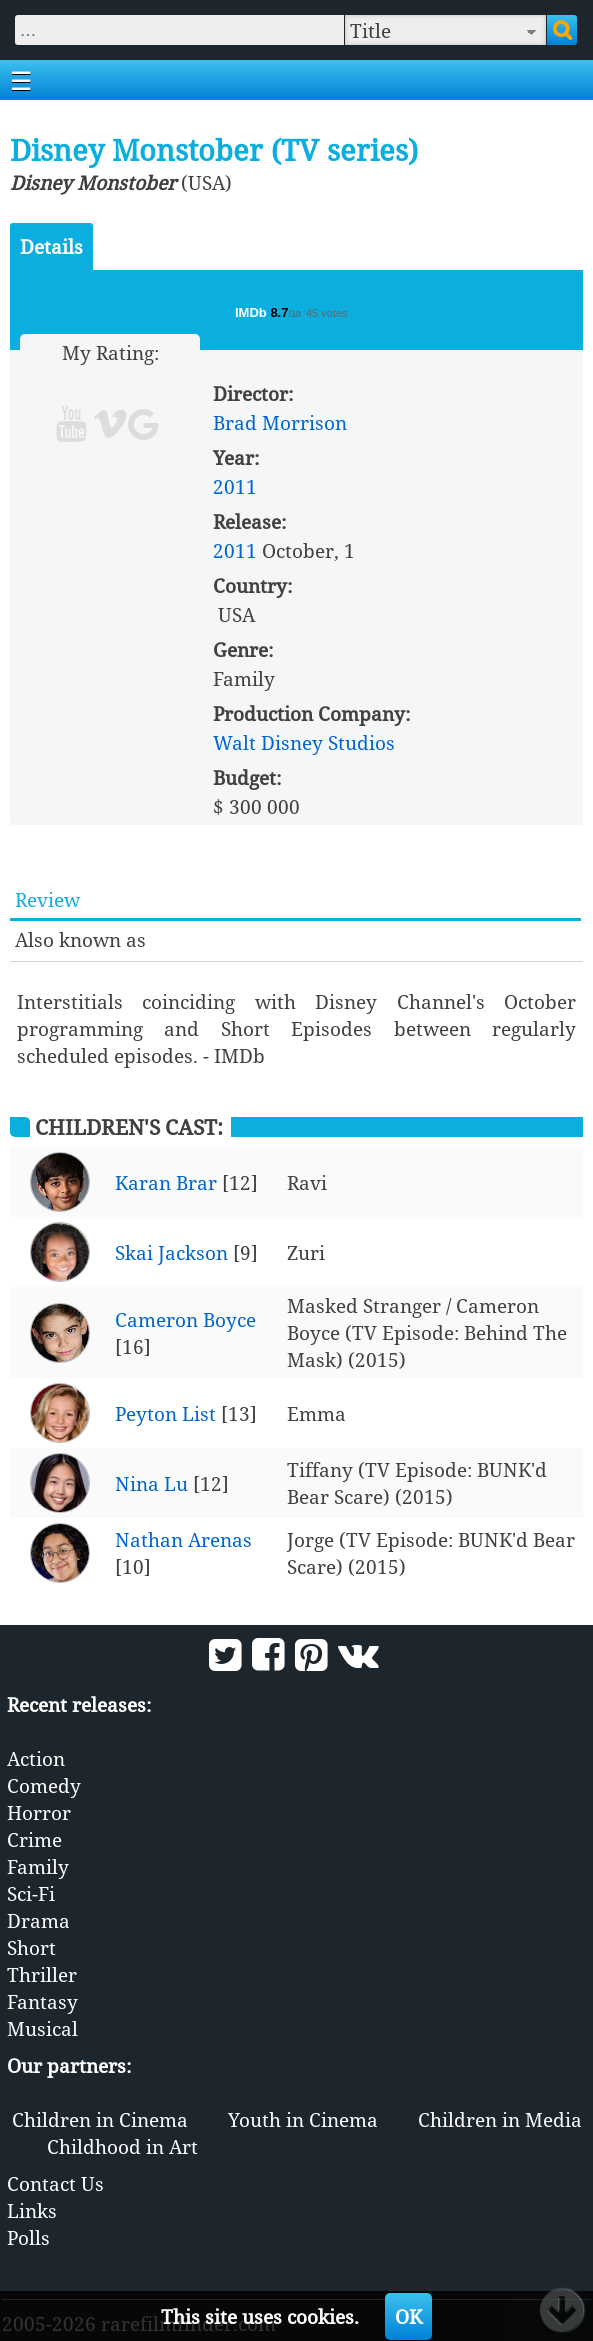 Image resolution: width=593 pixels, height=2341 pixels. I want to click on Review, so click(47, 899).